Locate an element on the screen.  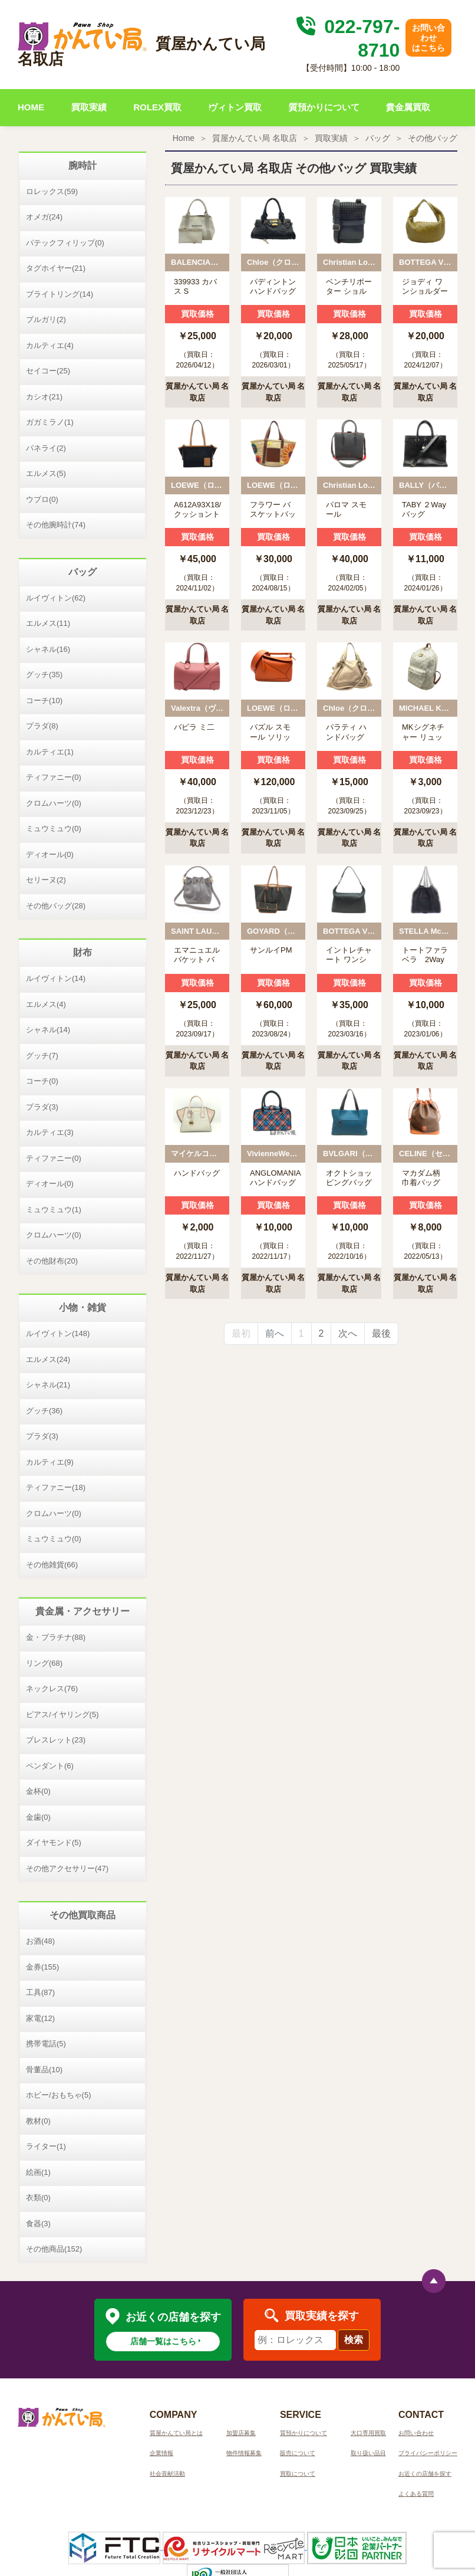
オメガ(24) is located at coordinates (44, 216).